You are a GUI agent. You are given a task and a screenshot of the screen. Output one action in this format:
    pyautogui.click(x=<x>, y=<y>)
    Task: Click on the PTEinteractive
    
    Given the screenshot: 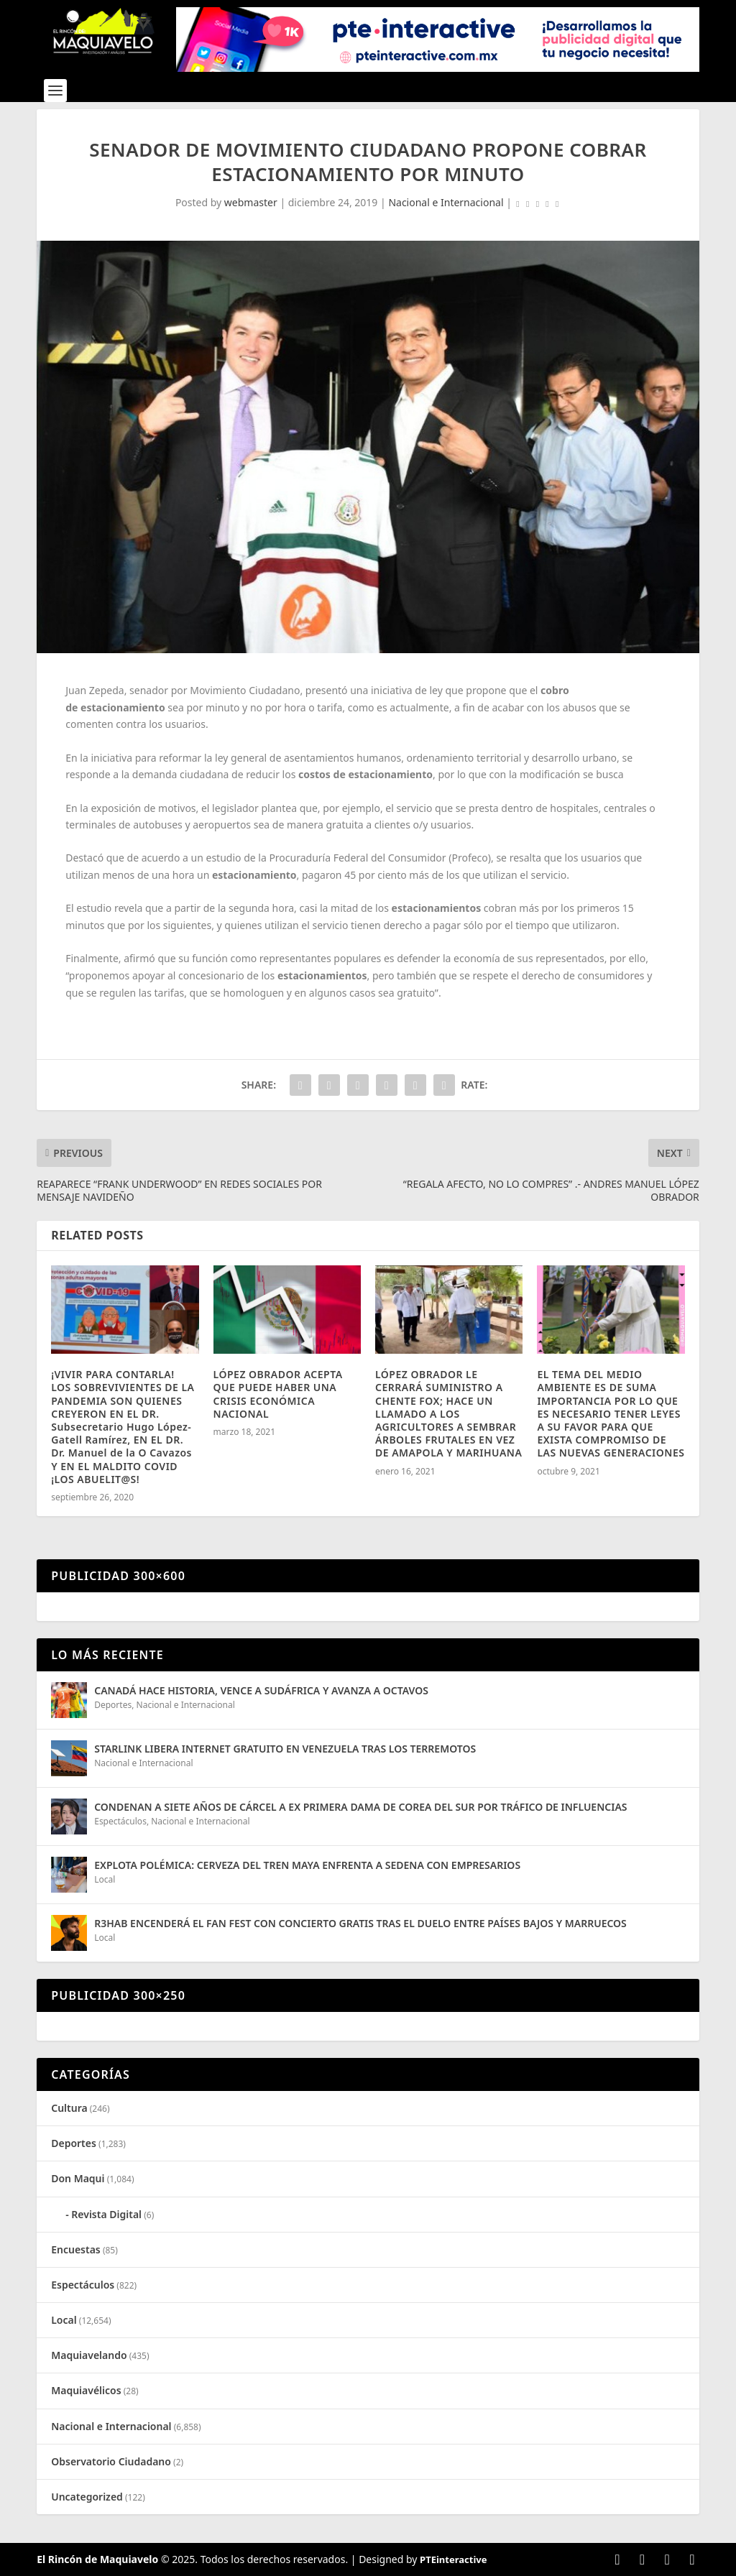 What is the action you would take?
    pyautogui.click(x=453, y=2559)
    